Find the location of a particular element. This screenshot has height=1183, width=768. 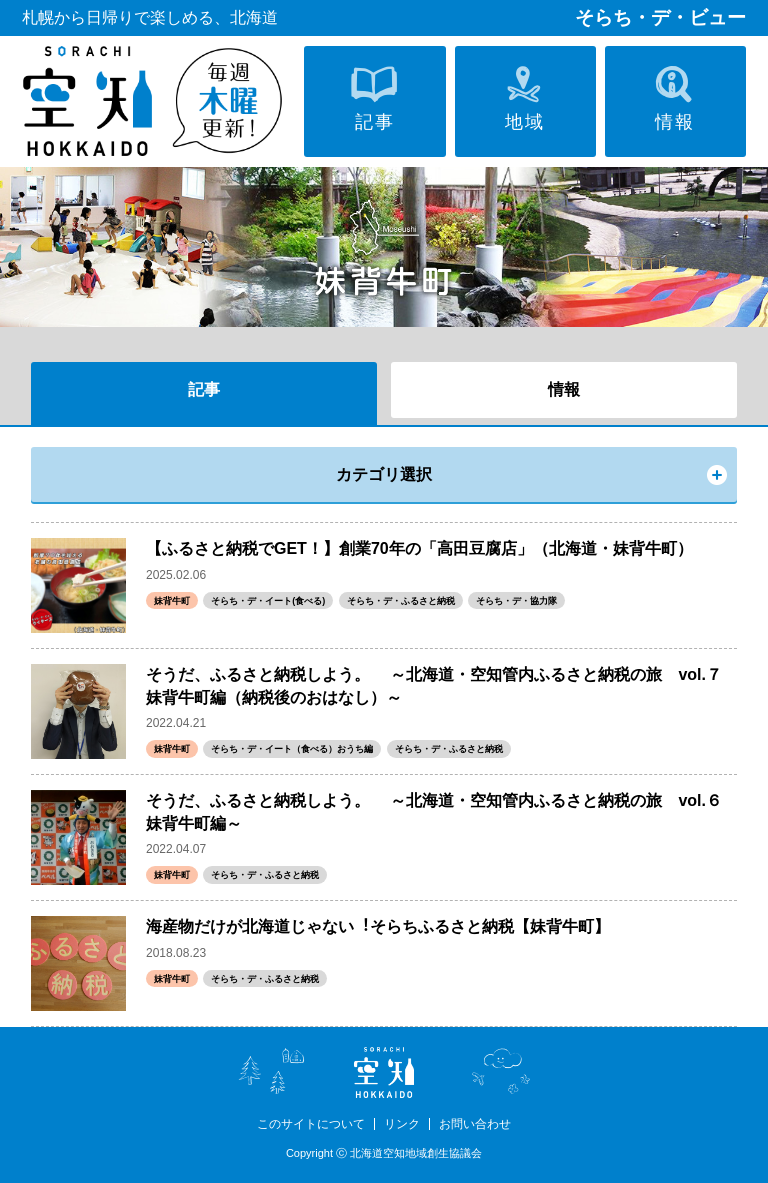

カテゴリ選択 is located at coordinates (384, 474).